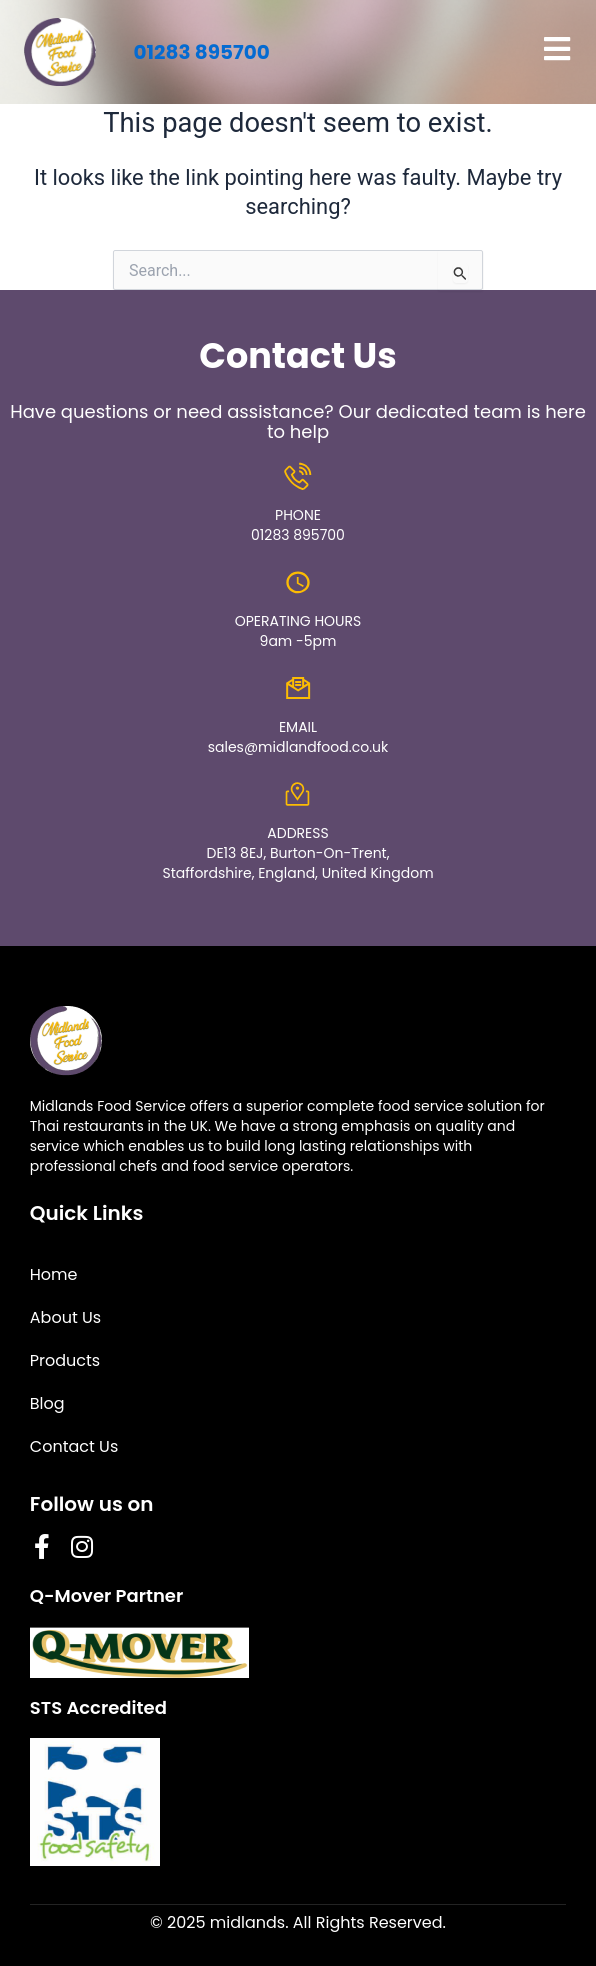 This screenshot has height=1966, width=596. I want to click on About Us, so click(65, 1317).